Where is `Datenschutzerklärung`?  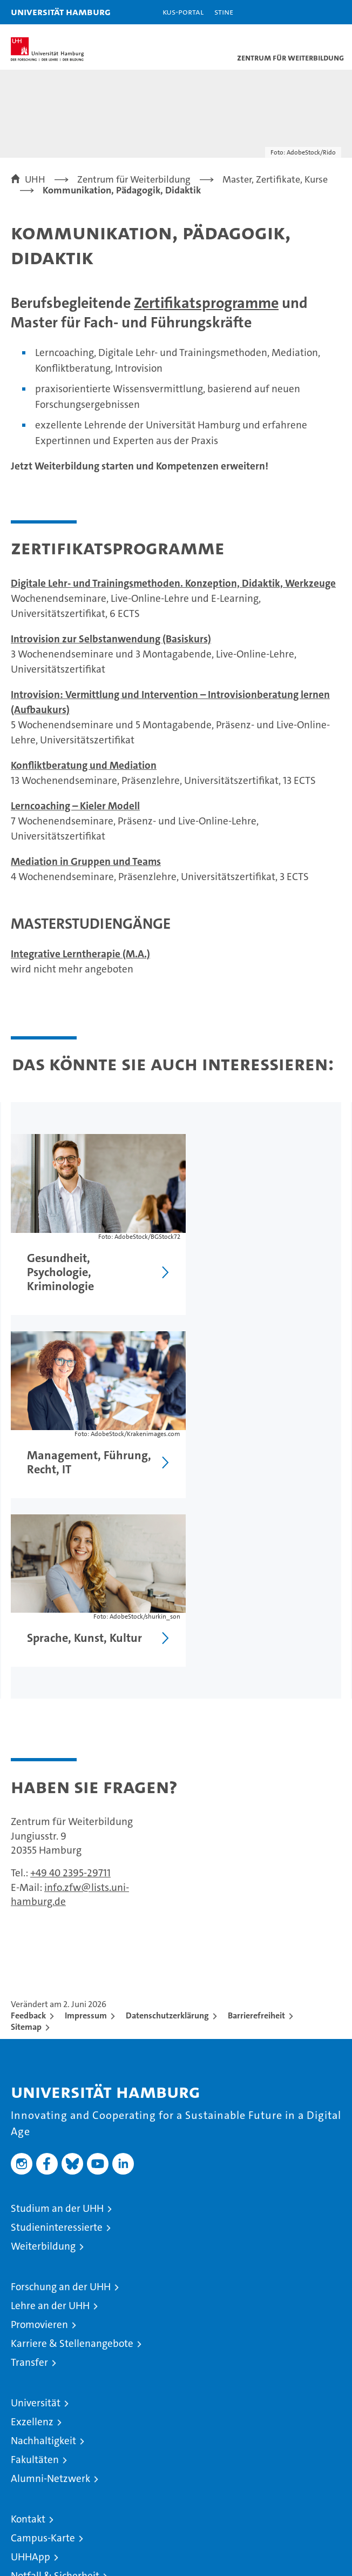 Datenschutzerklärung is located at coordinates (167, 1827).